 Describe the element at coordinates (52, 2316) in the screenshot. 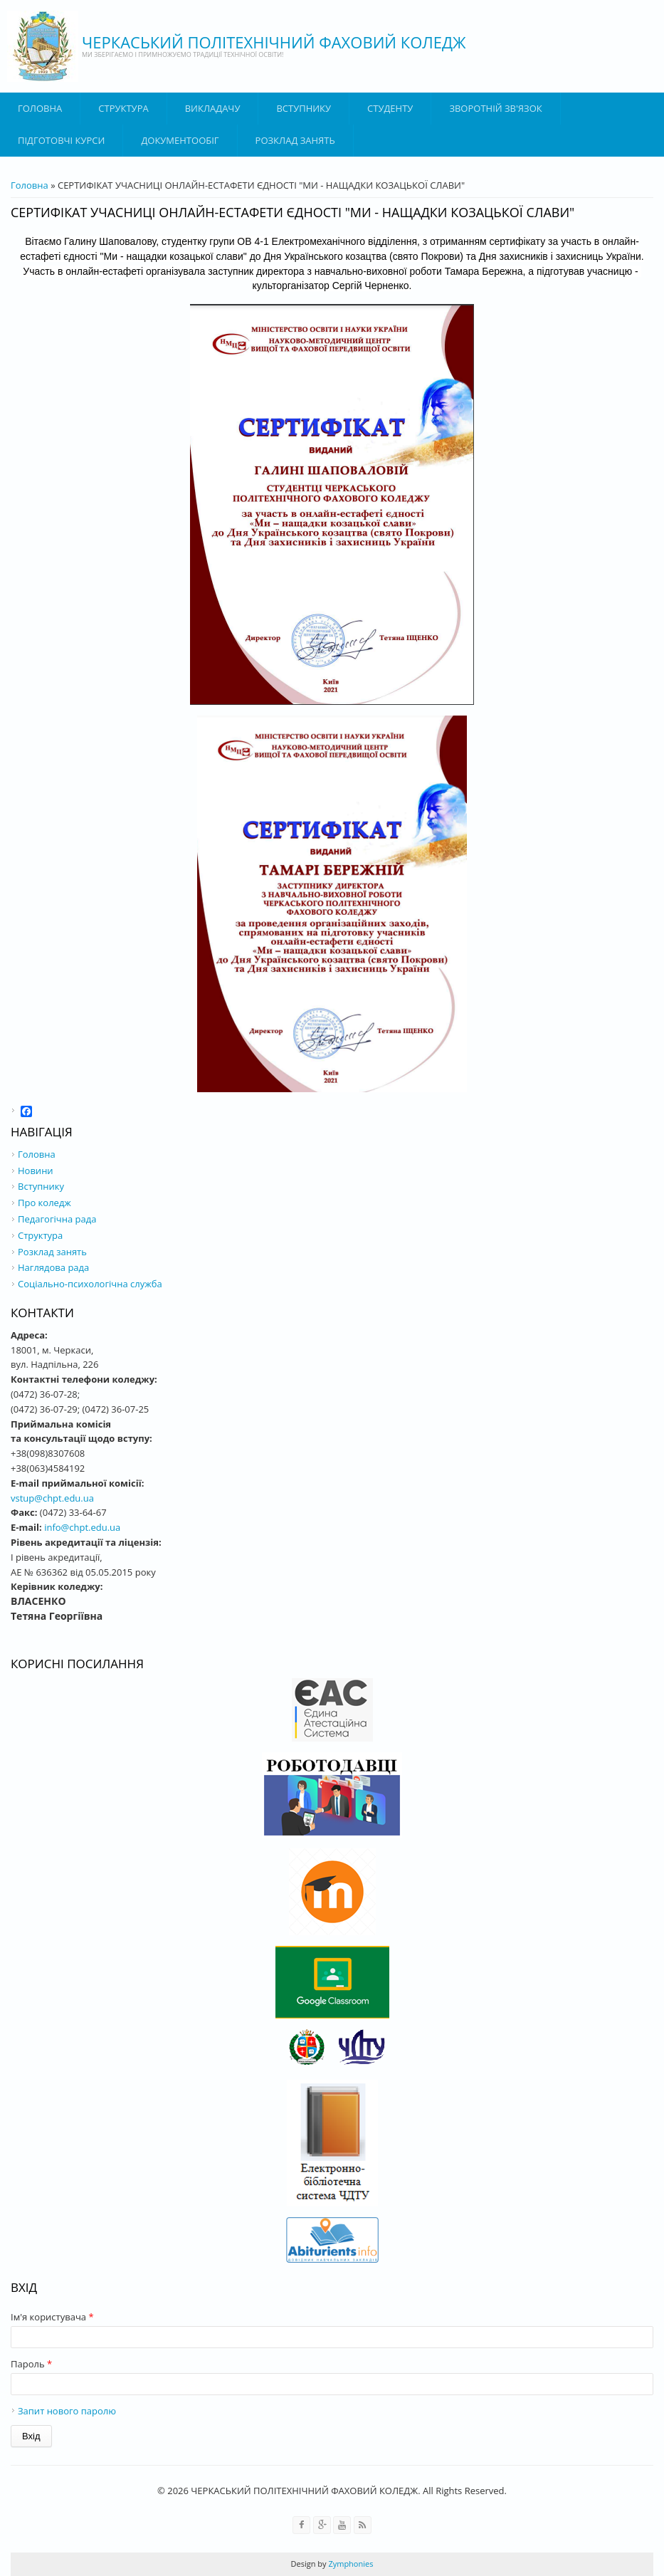

I see `Ім'я користувача` at that location.